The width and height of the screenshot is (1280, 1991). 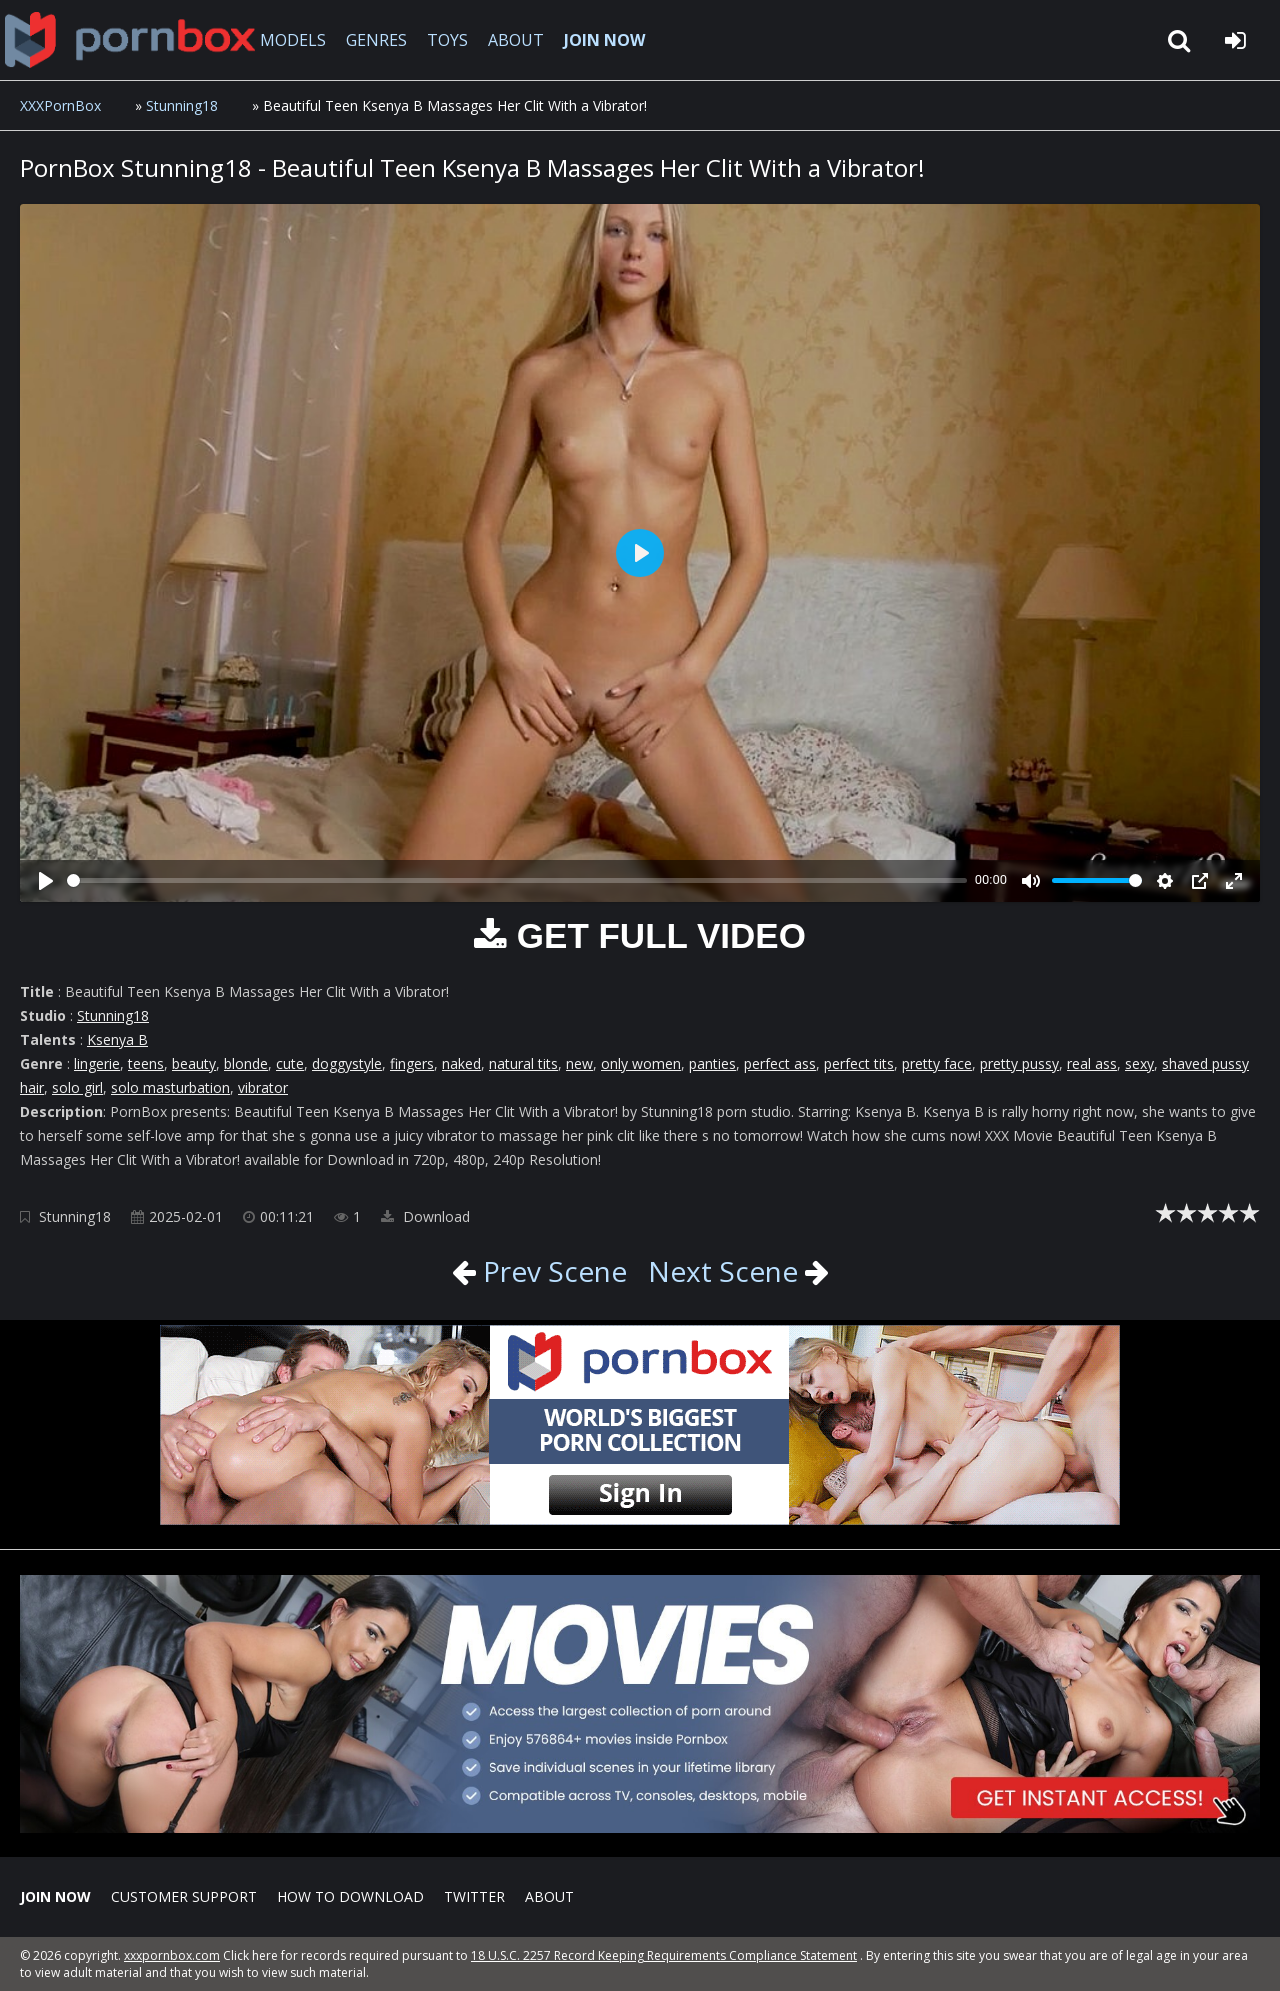 What do you see at coordinates (130, 40) in the screenshot?
I see `XXXpornbox.com` at bounding box center [130, 40].